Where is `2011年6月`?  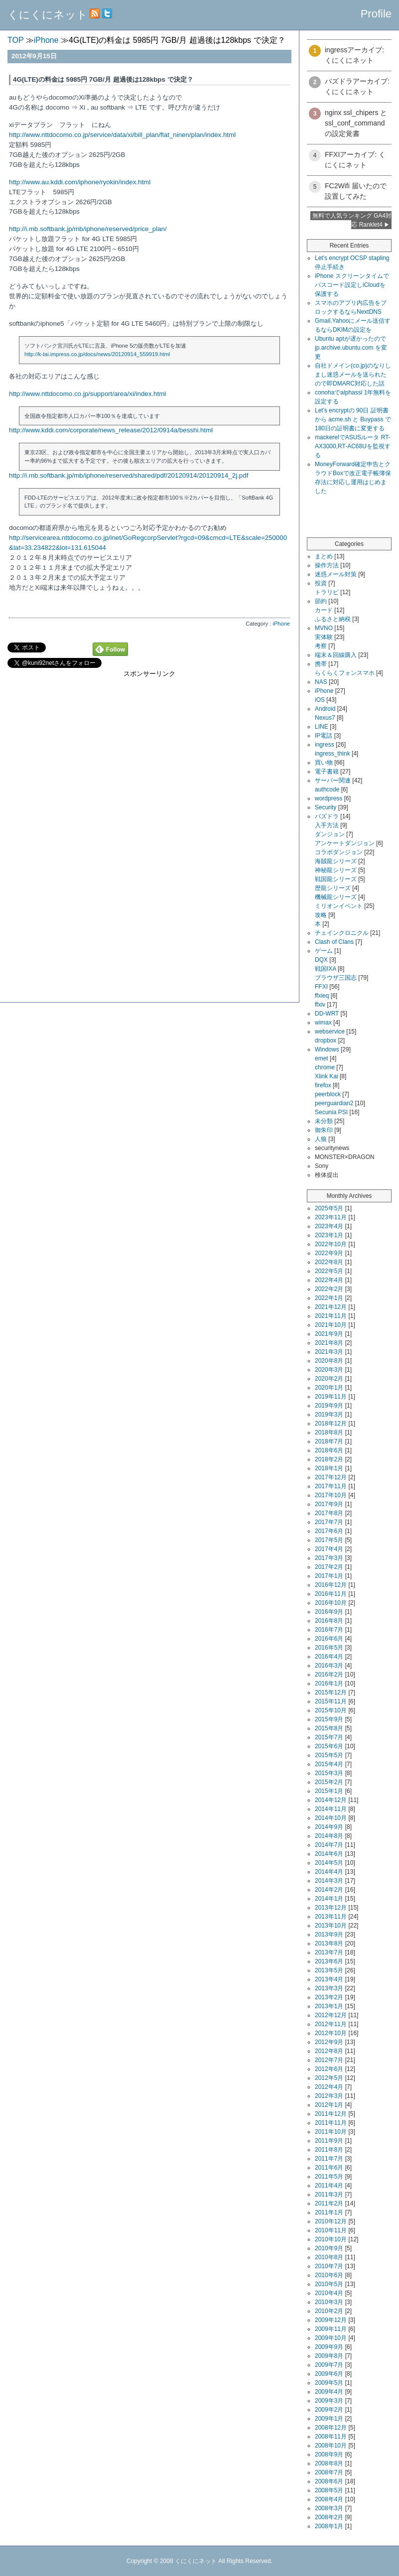
2011年6月 is located at coordinates (329, 2167).